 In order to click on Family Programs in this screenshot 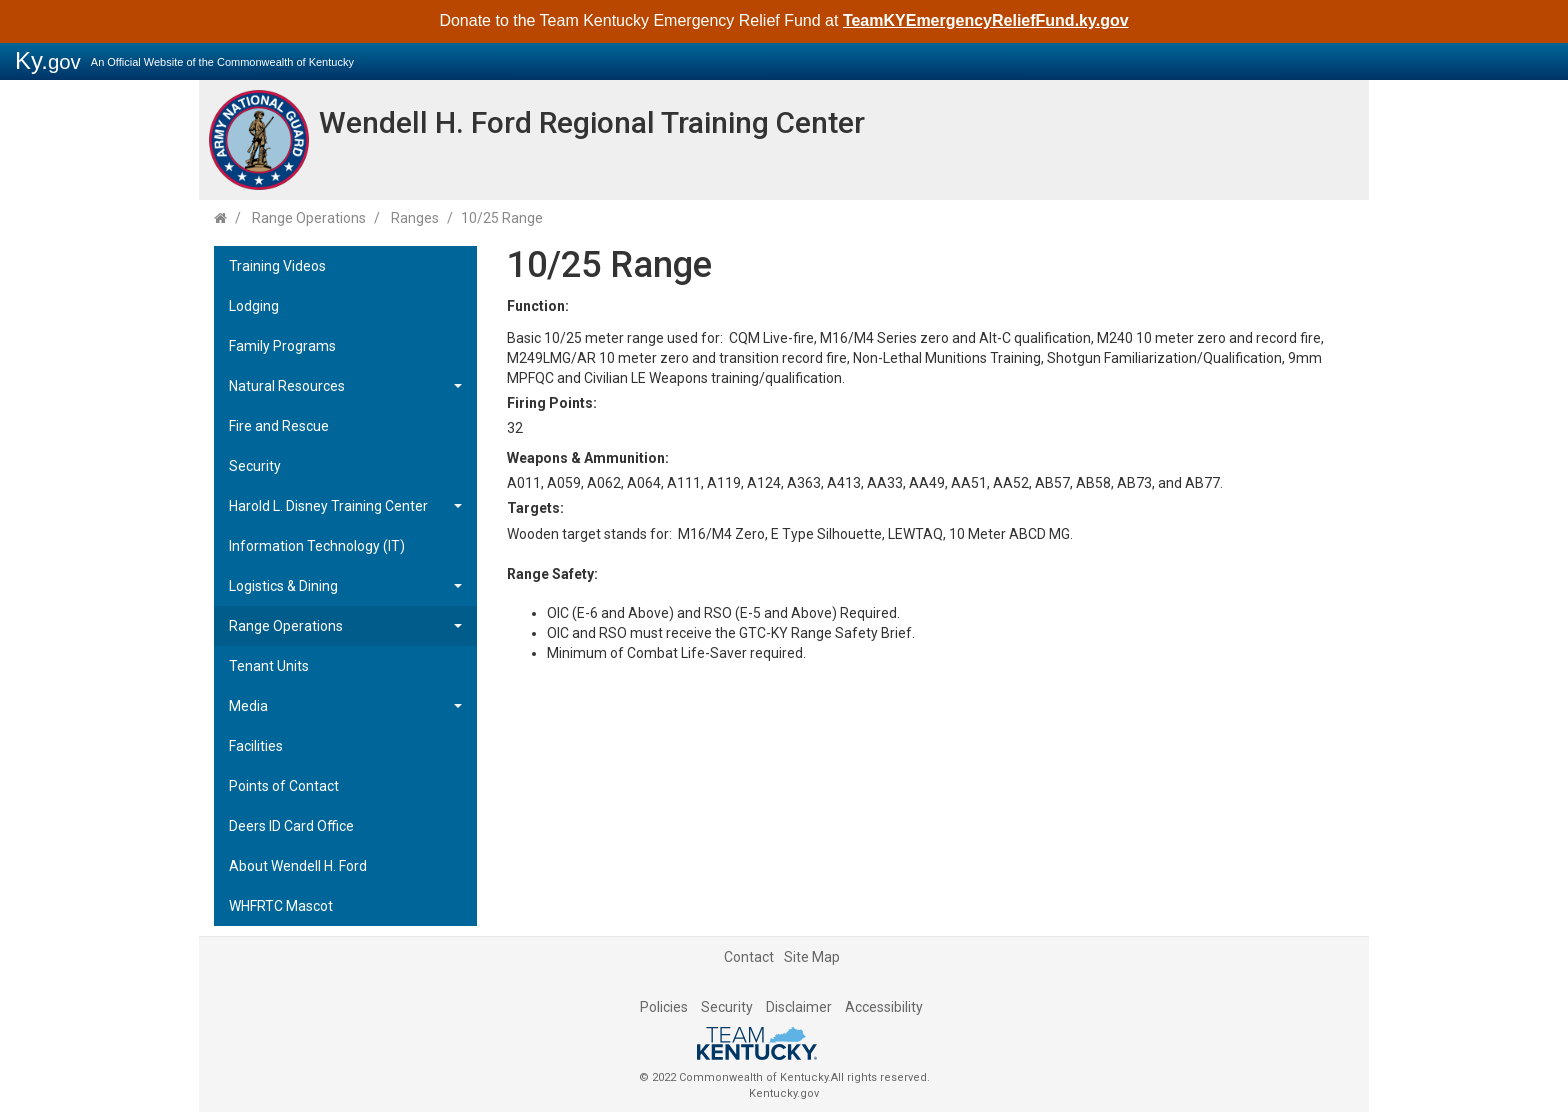, I will do `click(282, 346)`.